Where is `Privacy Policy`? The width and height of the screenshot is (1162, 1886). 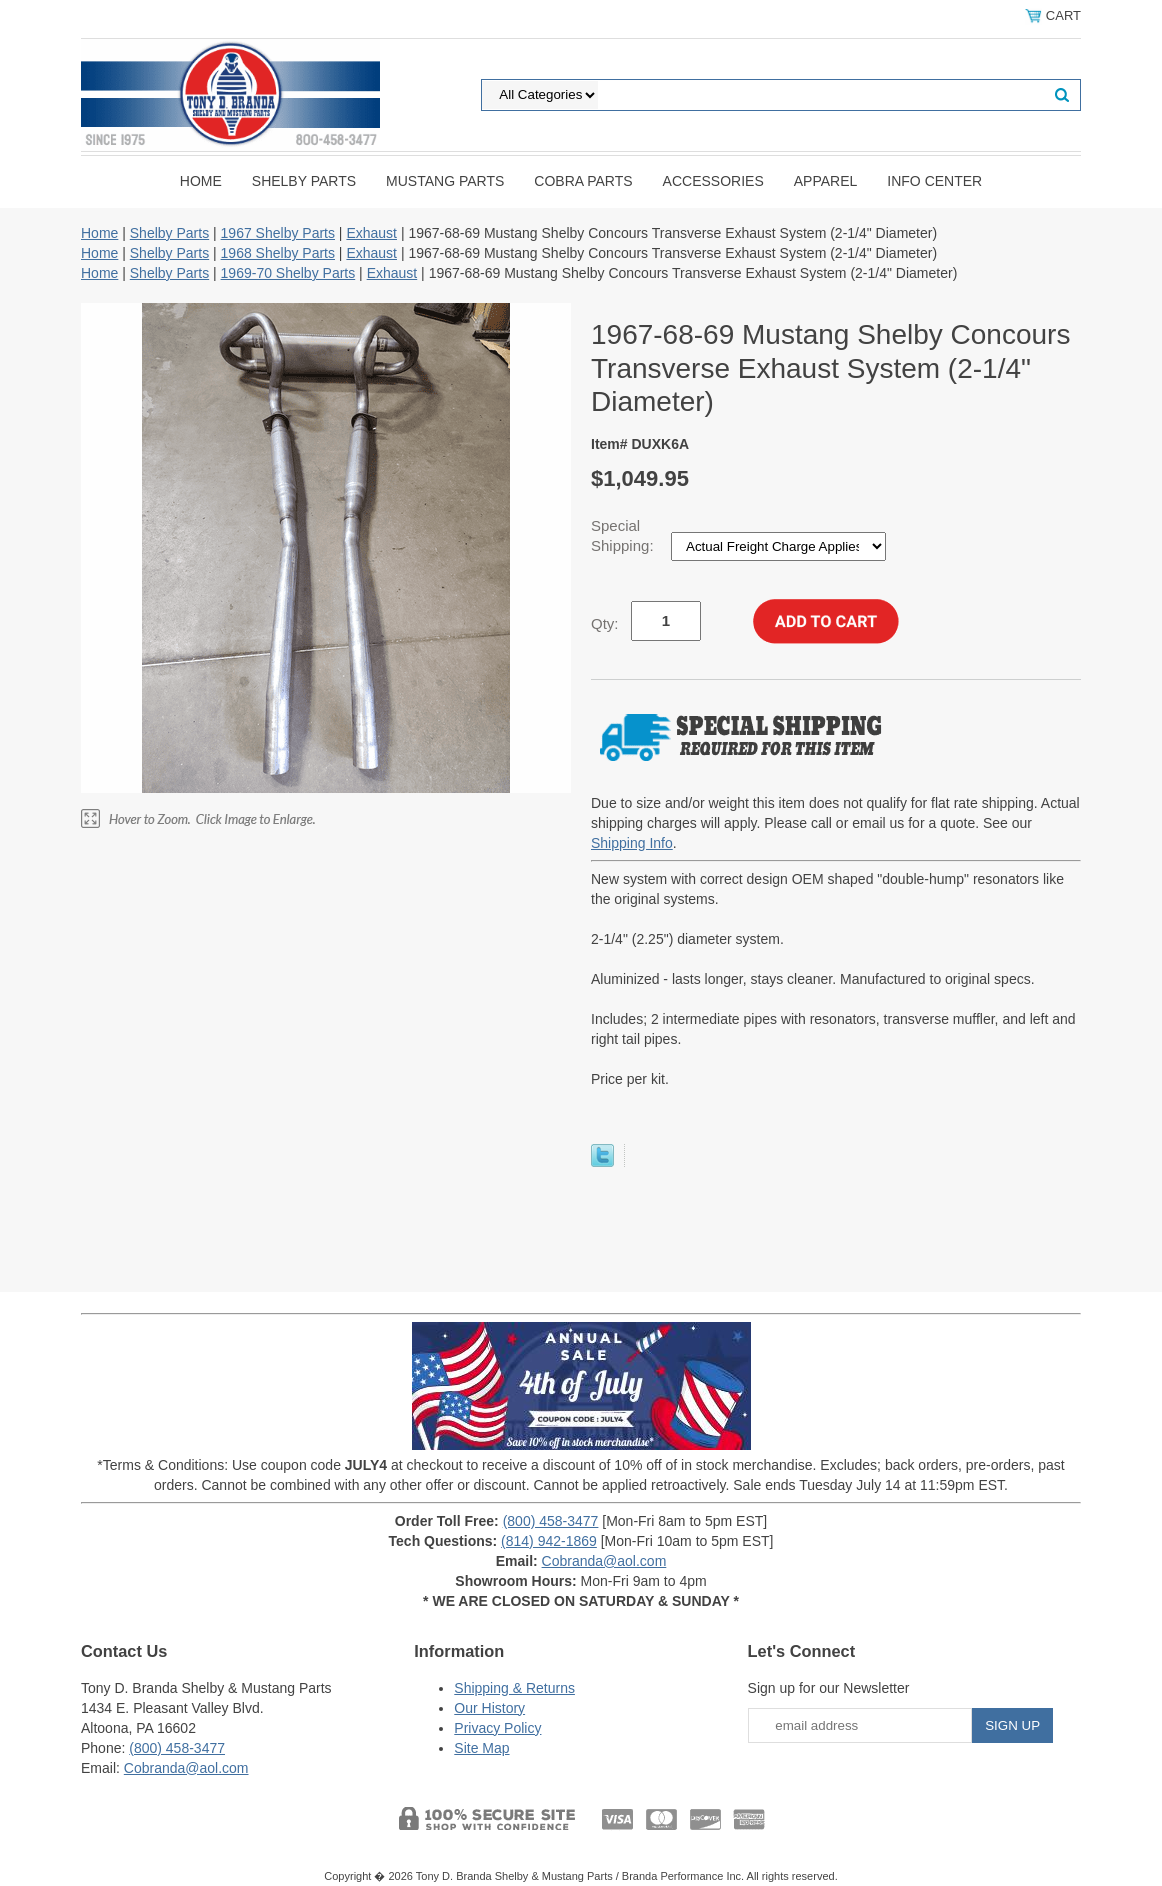
Privacy Policy is located at coordinates (497, 1728).